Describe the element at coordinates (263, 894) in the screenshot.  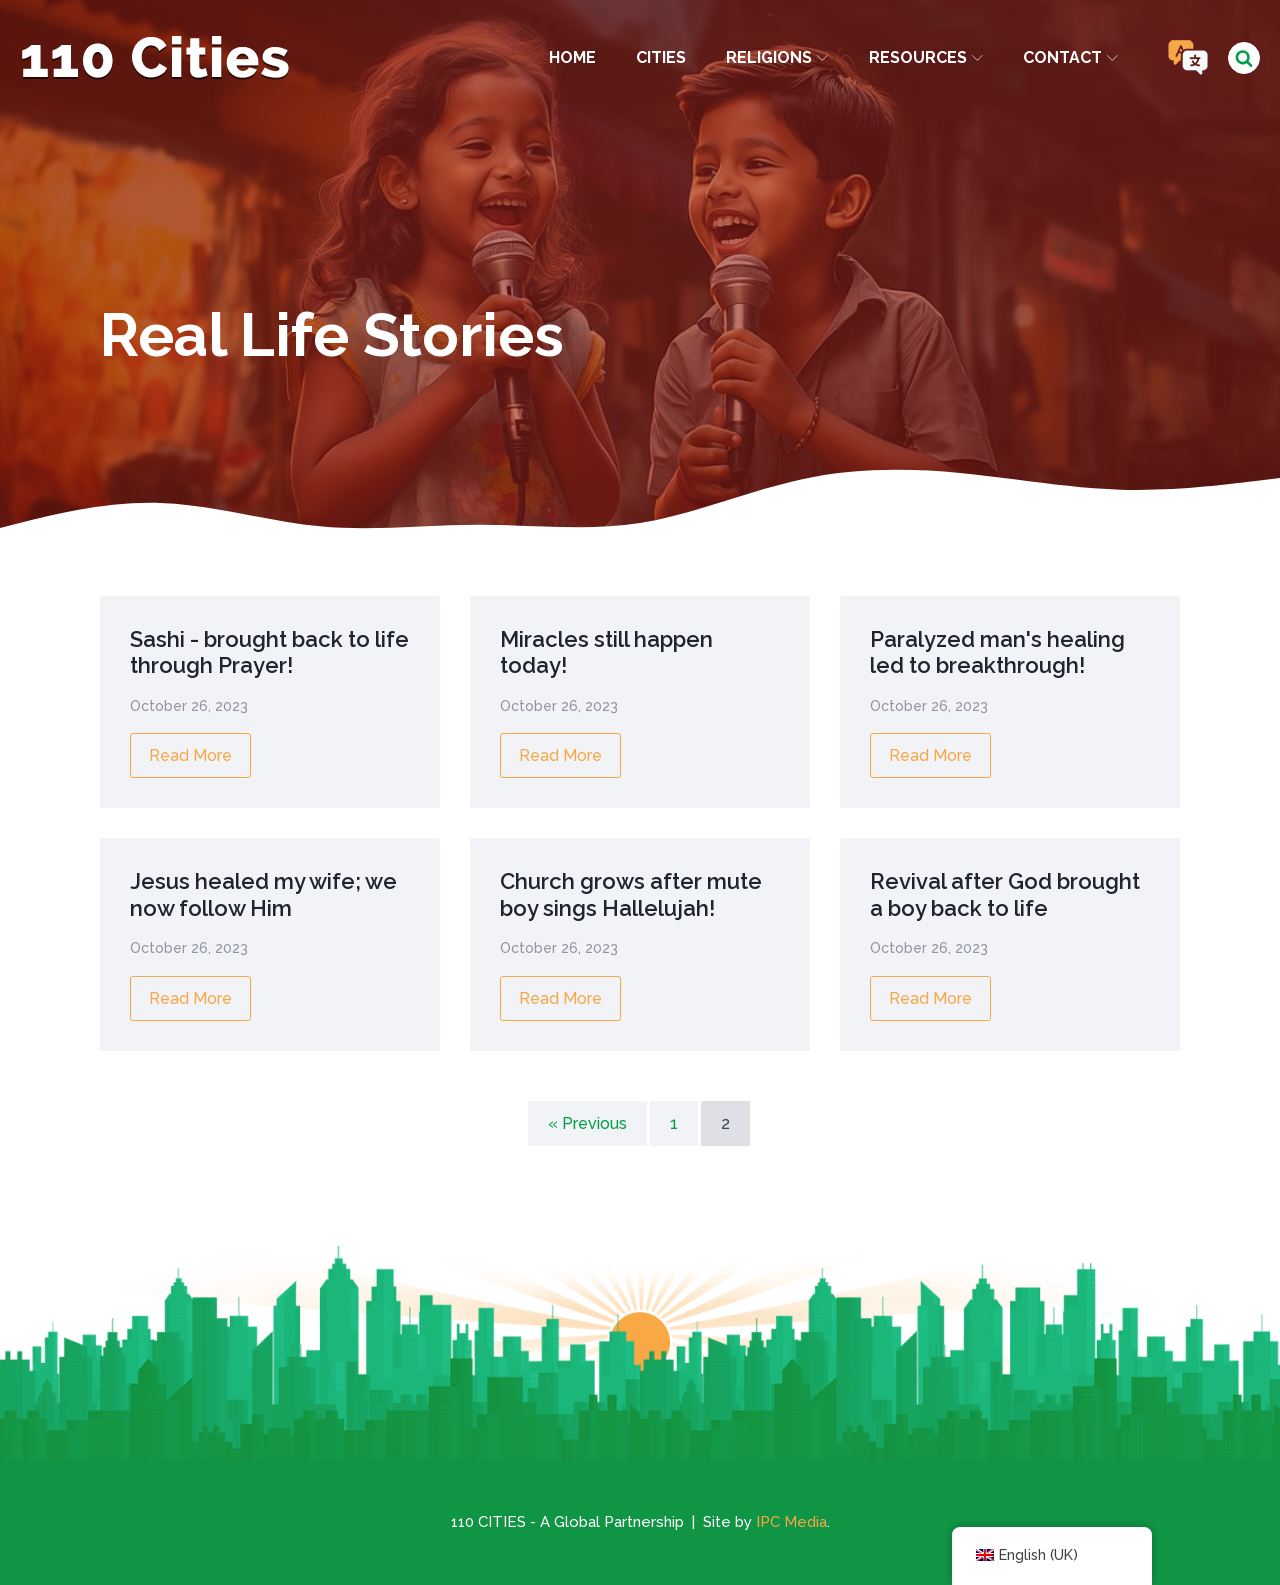
I see `Jesus healed my wife; we now follow Him` at that location.